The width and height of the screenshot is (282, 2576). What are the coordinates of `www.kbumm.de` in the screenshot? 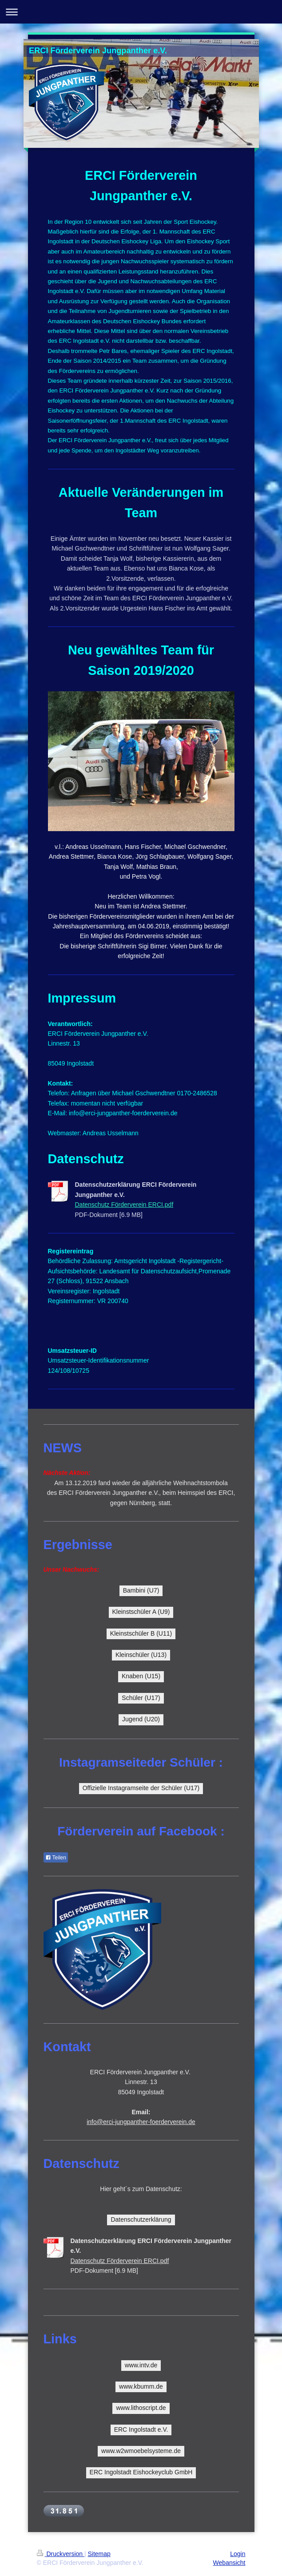 It's located at (141, 2386).